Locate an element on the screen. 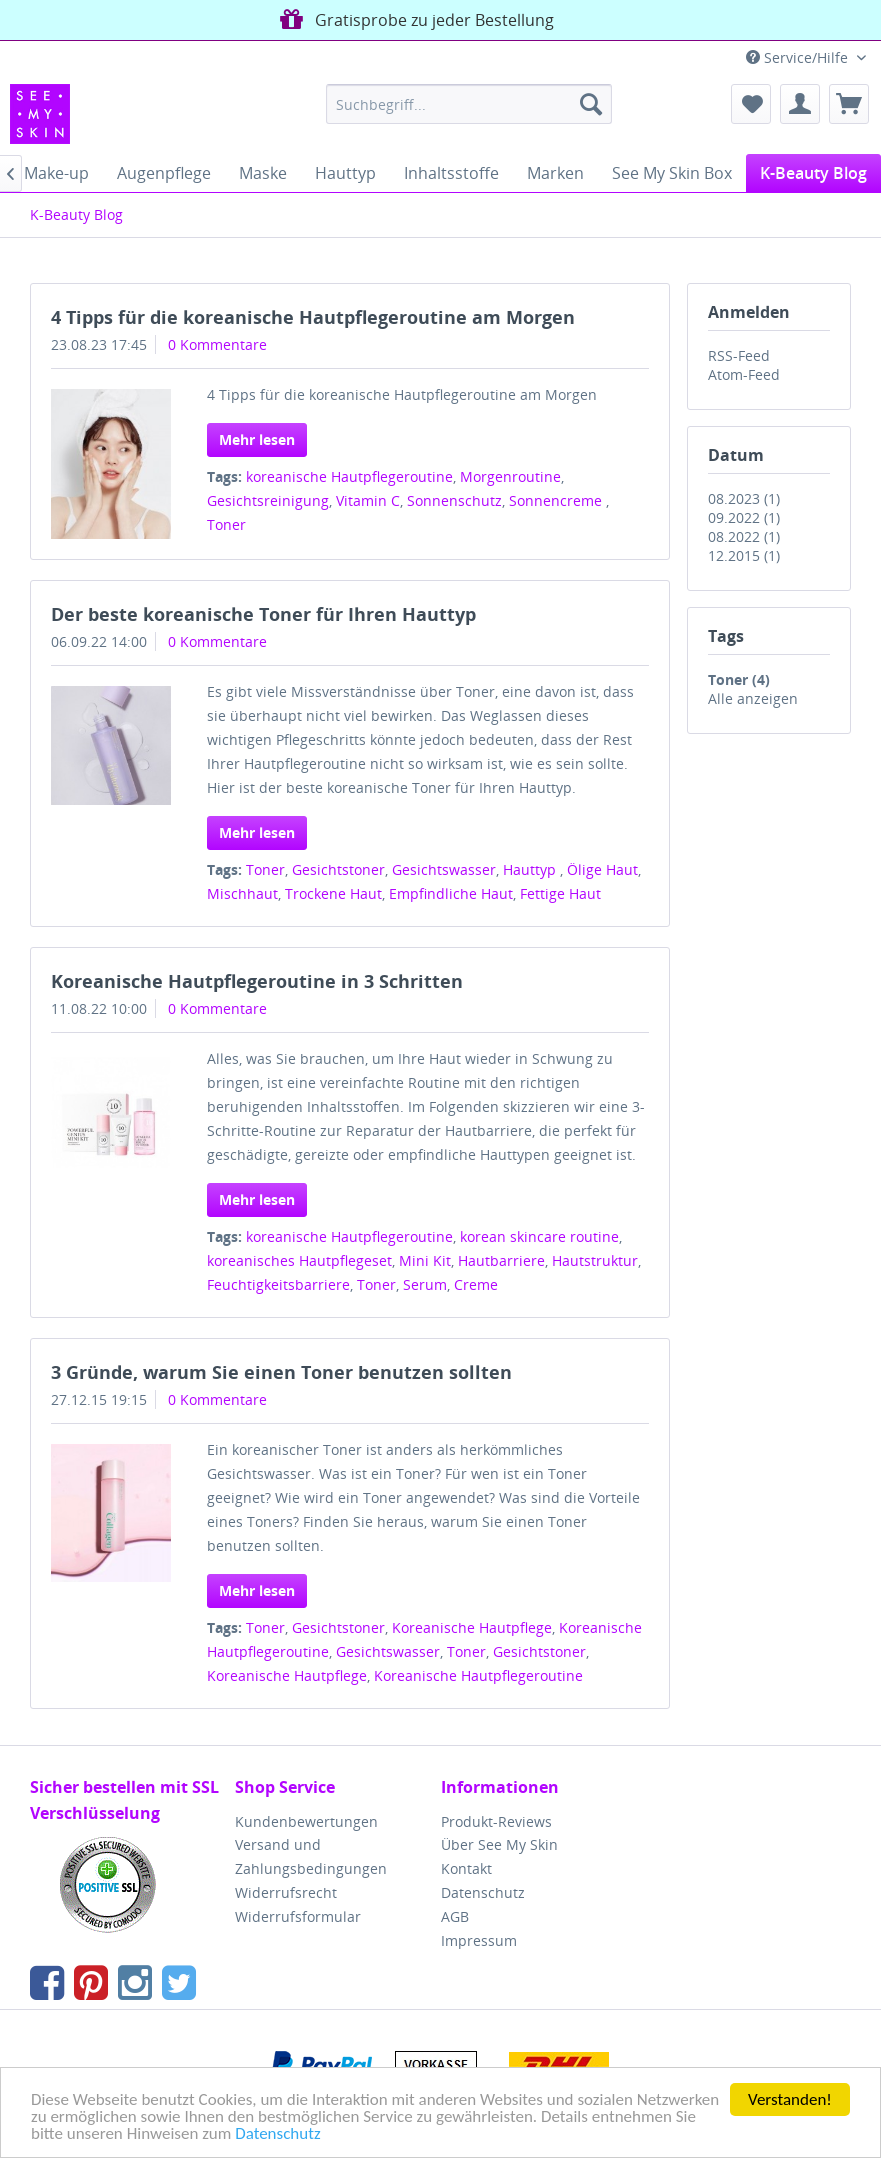  Koreanische Hautpflegeroutine is located at coordinates (478, 1675).